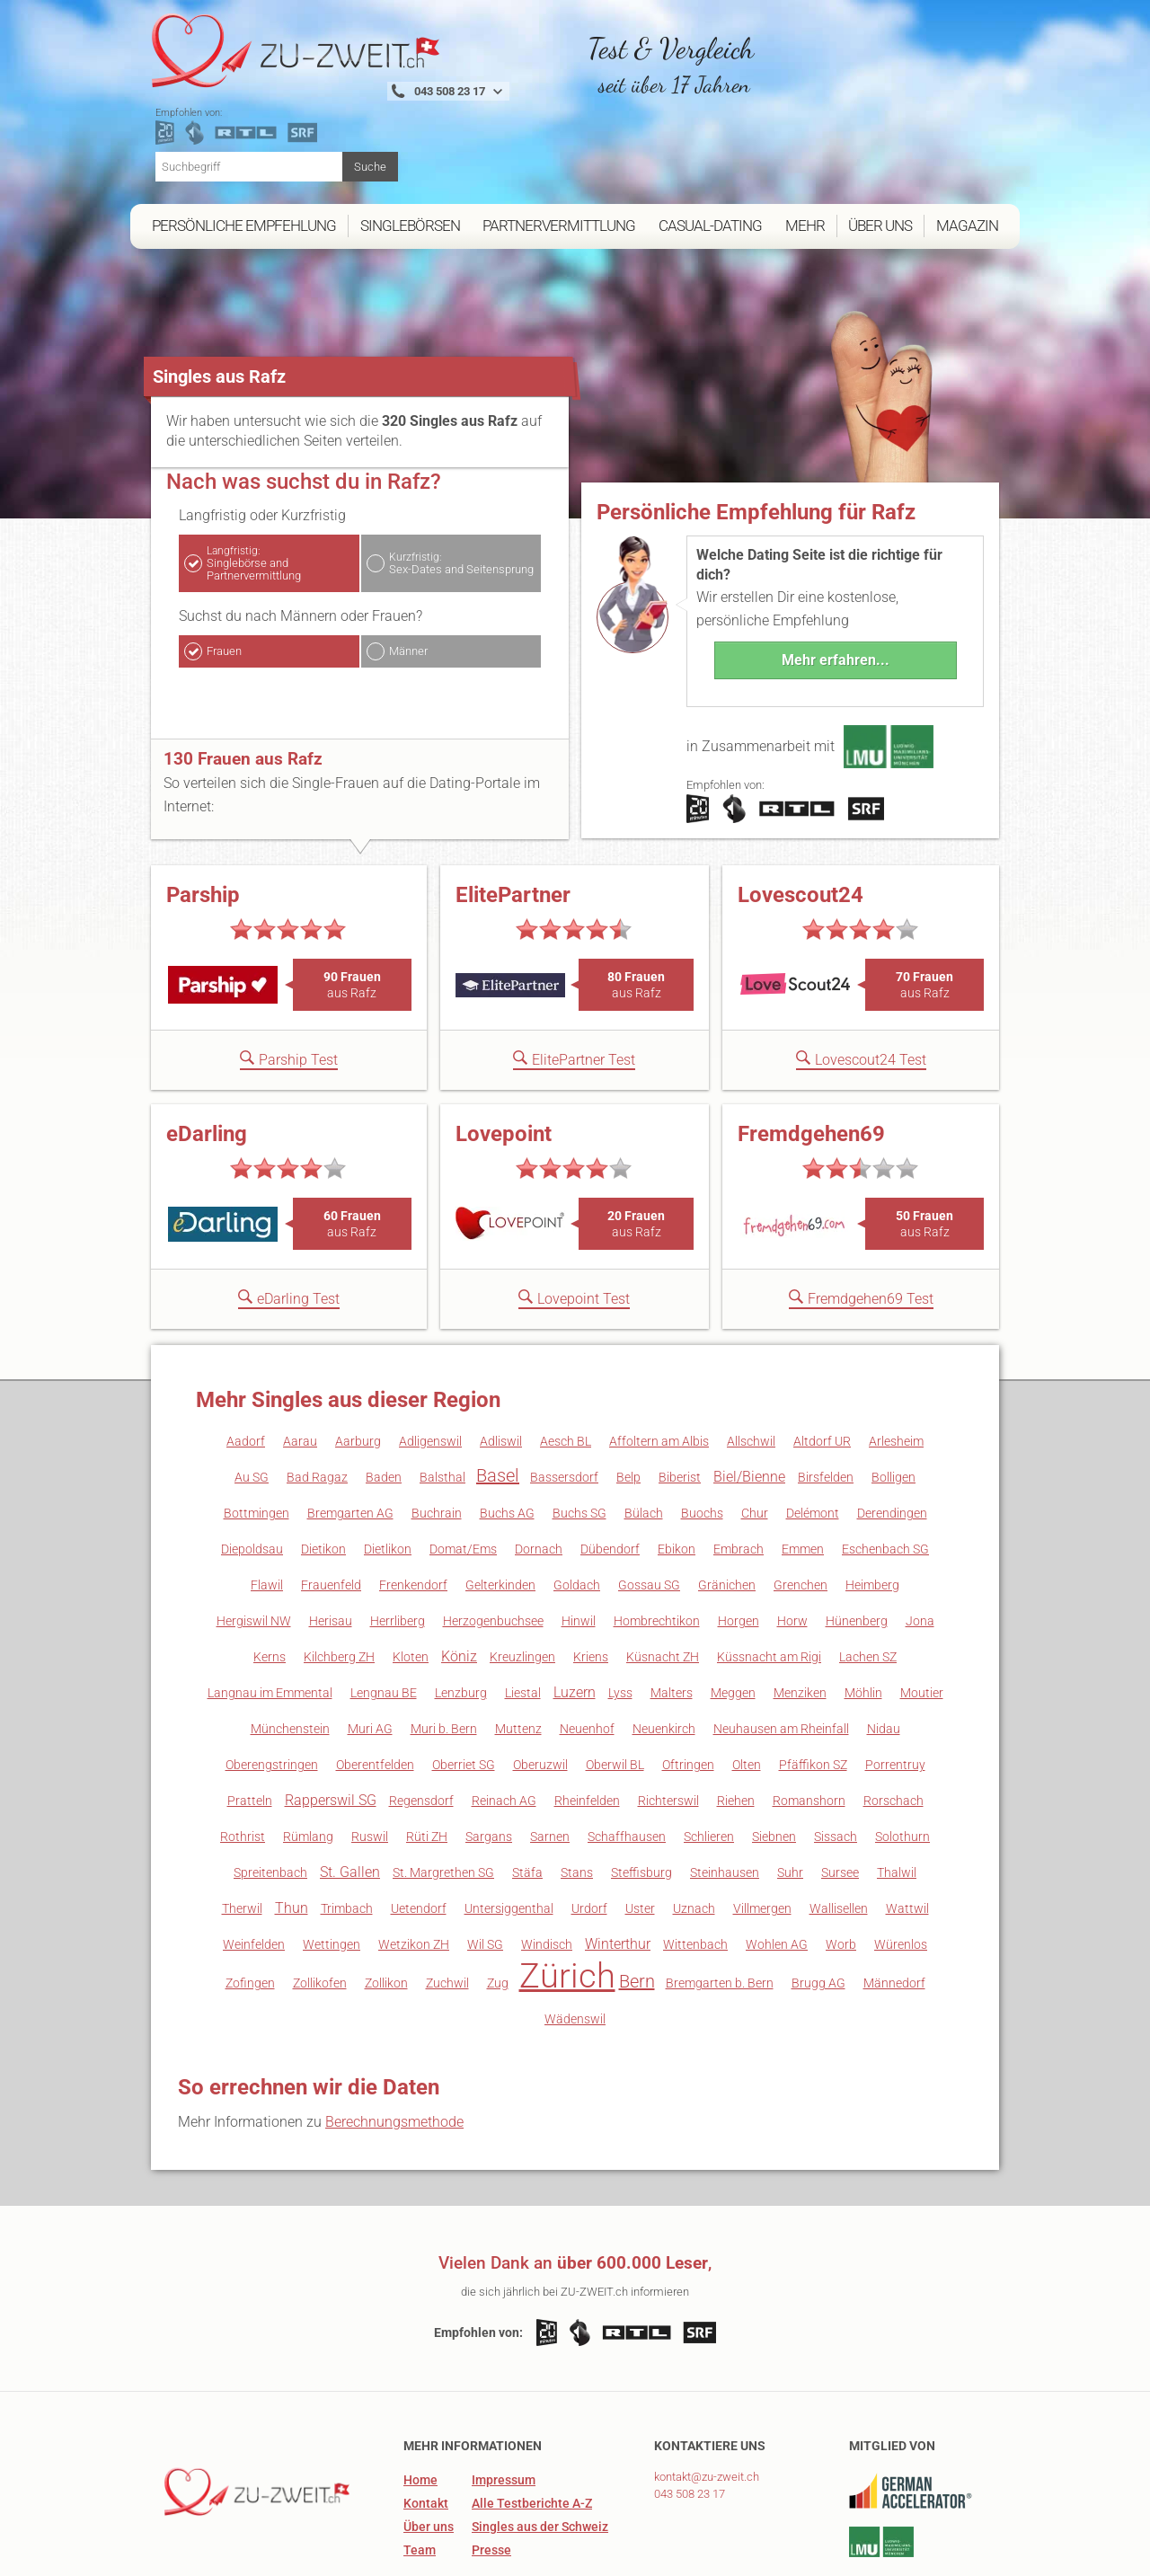  Describe the element at coordinates (841, 1872) in the screenshot. I see `Worb` at that location.